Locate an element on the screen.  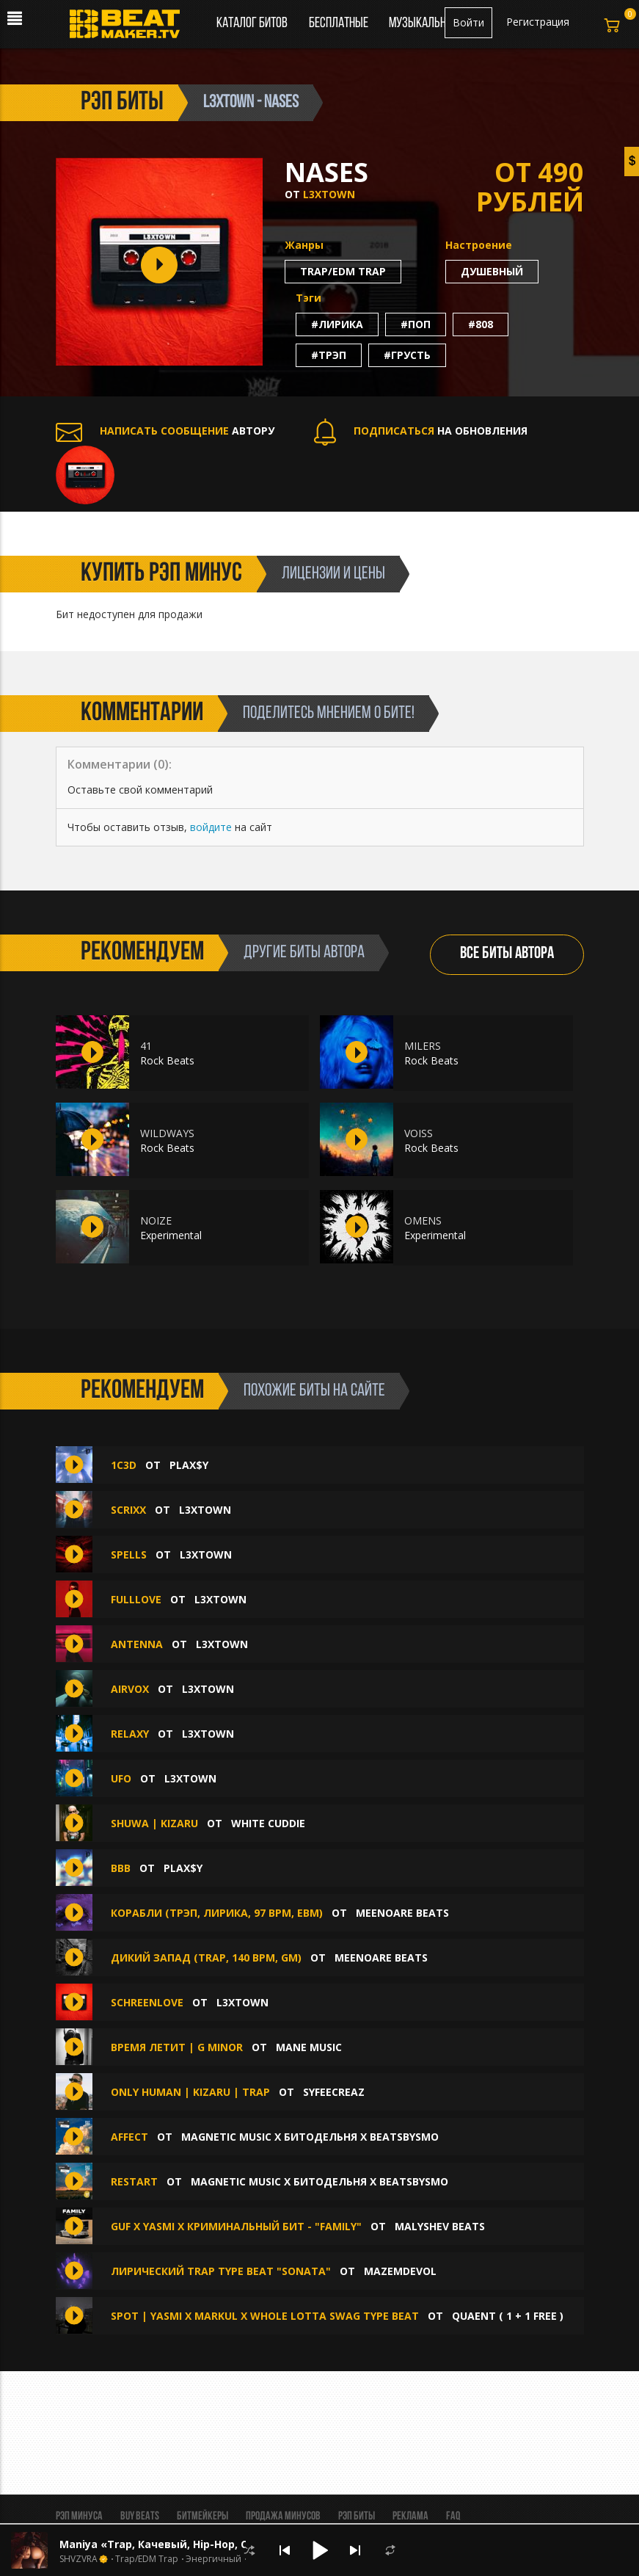
Продажа минусов is located at coordinates (283, 2516).